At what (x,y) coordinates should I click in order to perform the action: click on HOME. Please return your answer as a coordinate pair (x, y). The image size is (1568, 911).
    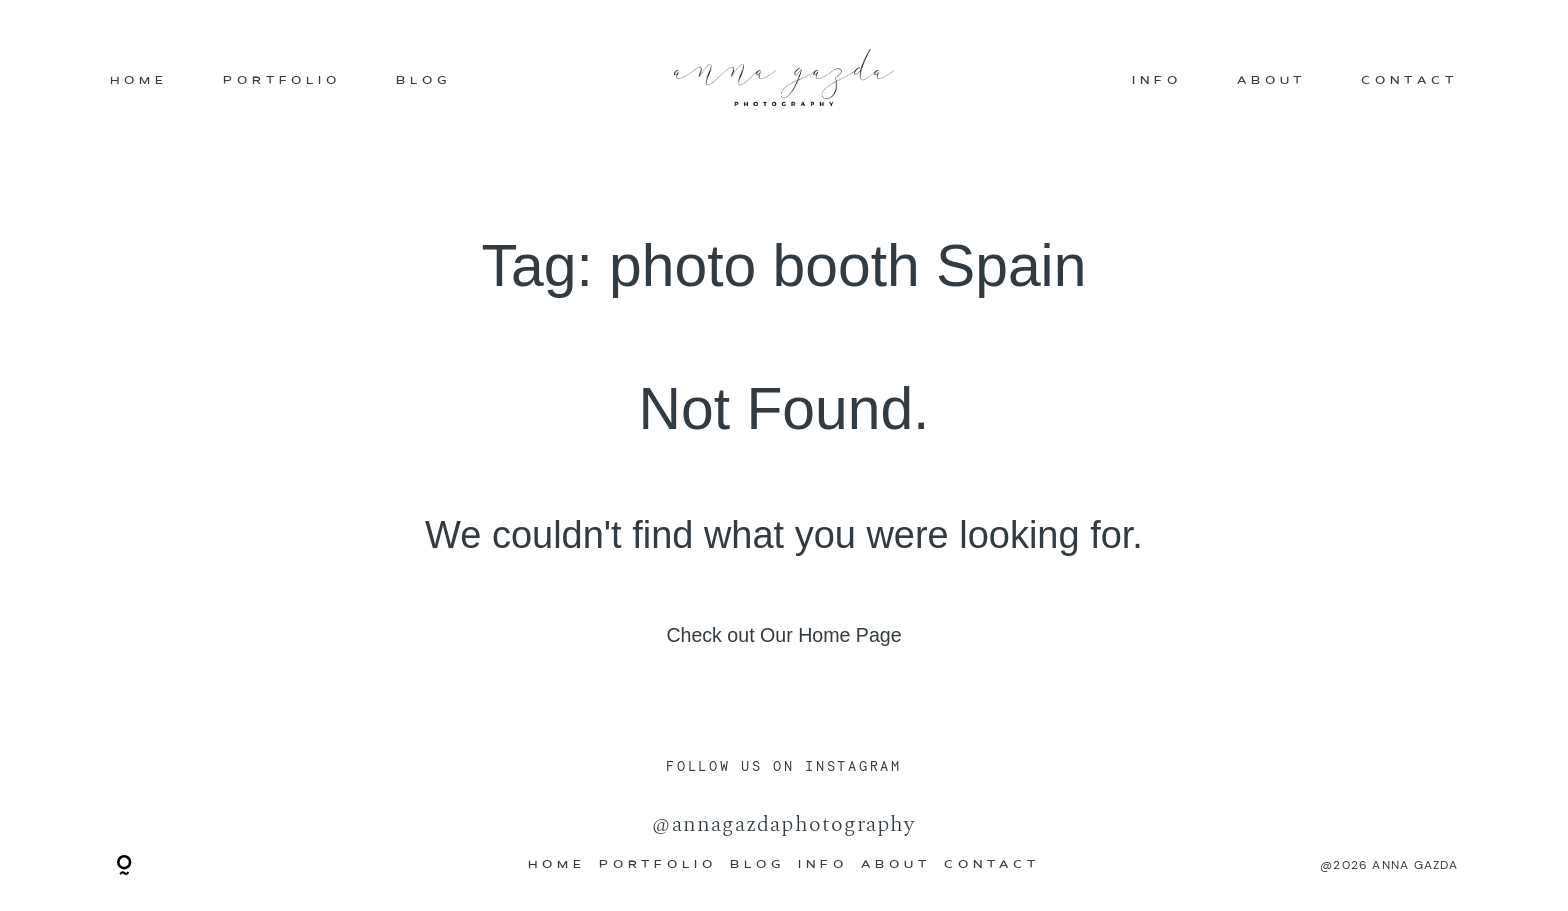
    Looking at the image, I should click on (139, 81).